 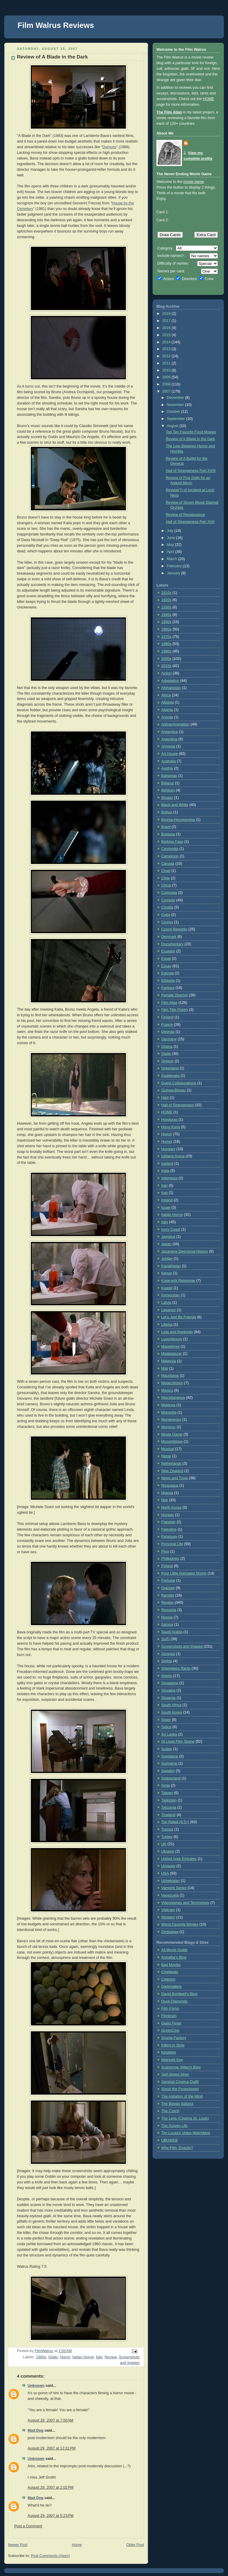 I want to click on Australia, so click(x=168, y=761).